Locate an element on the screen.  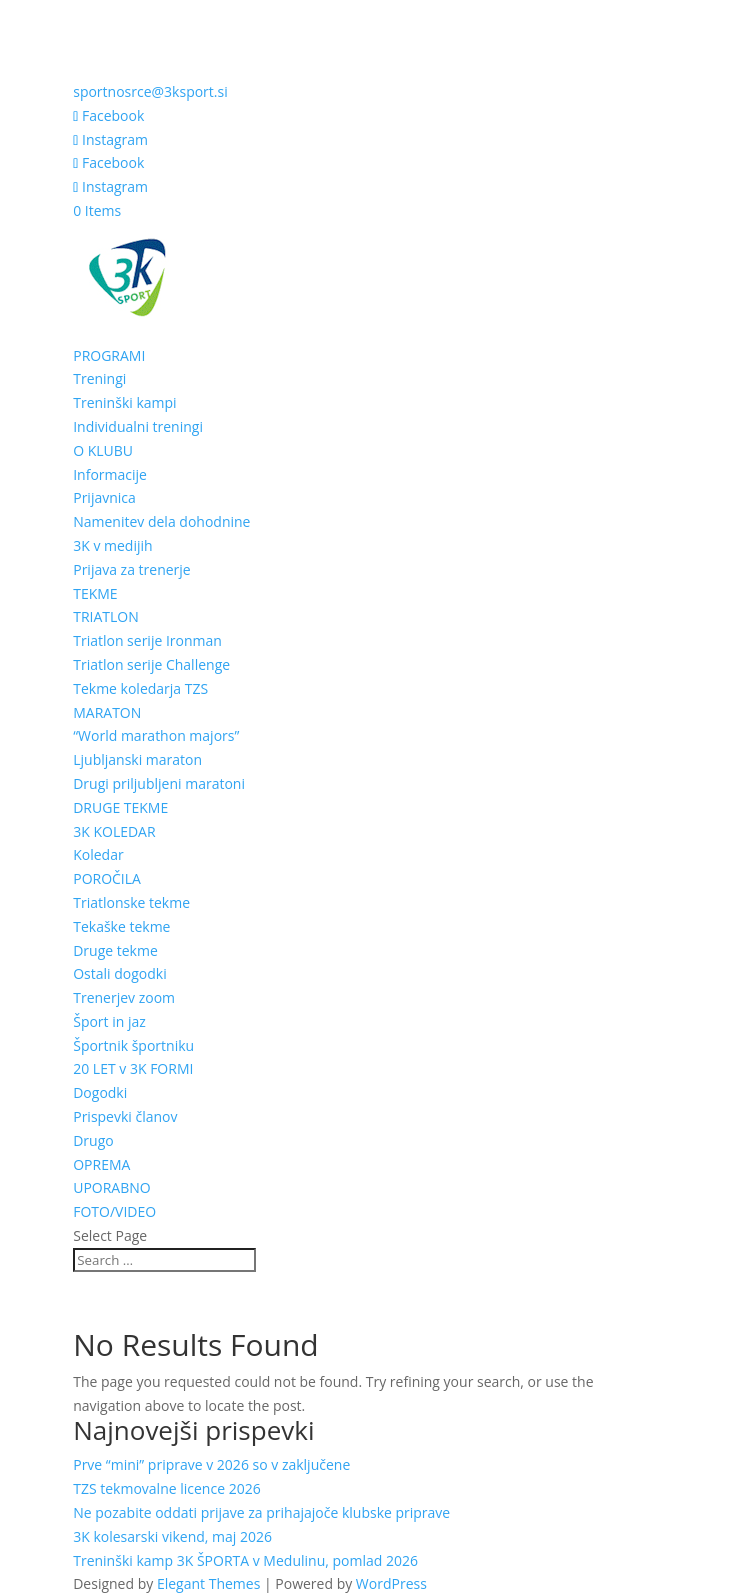
DRUGE TEKME is located at coordinates (120, 807).